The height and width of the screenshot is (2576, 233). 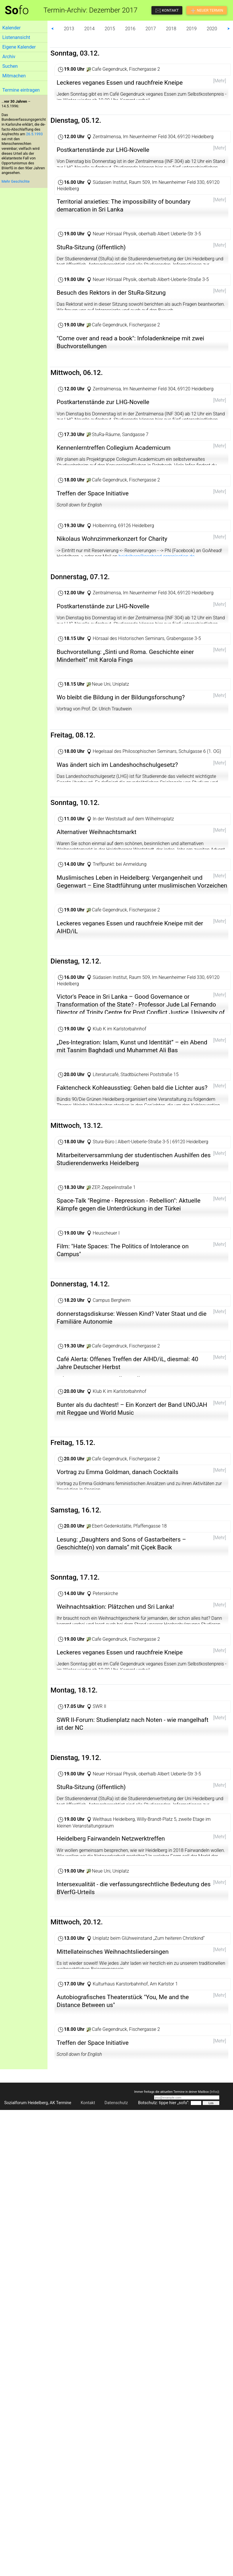 What do you see at coordinates (34, 134) in the screenshot?
I see `26.5.1993` at bounding box center [34, 134].